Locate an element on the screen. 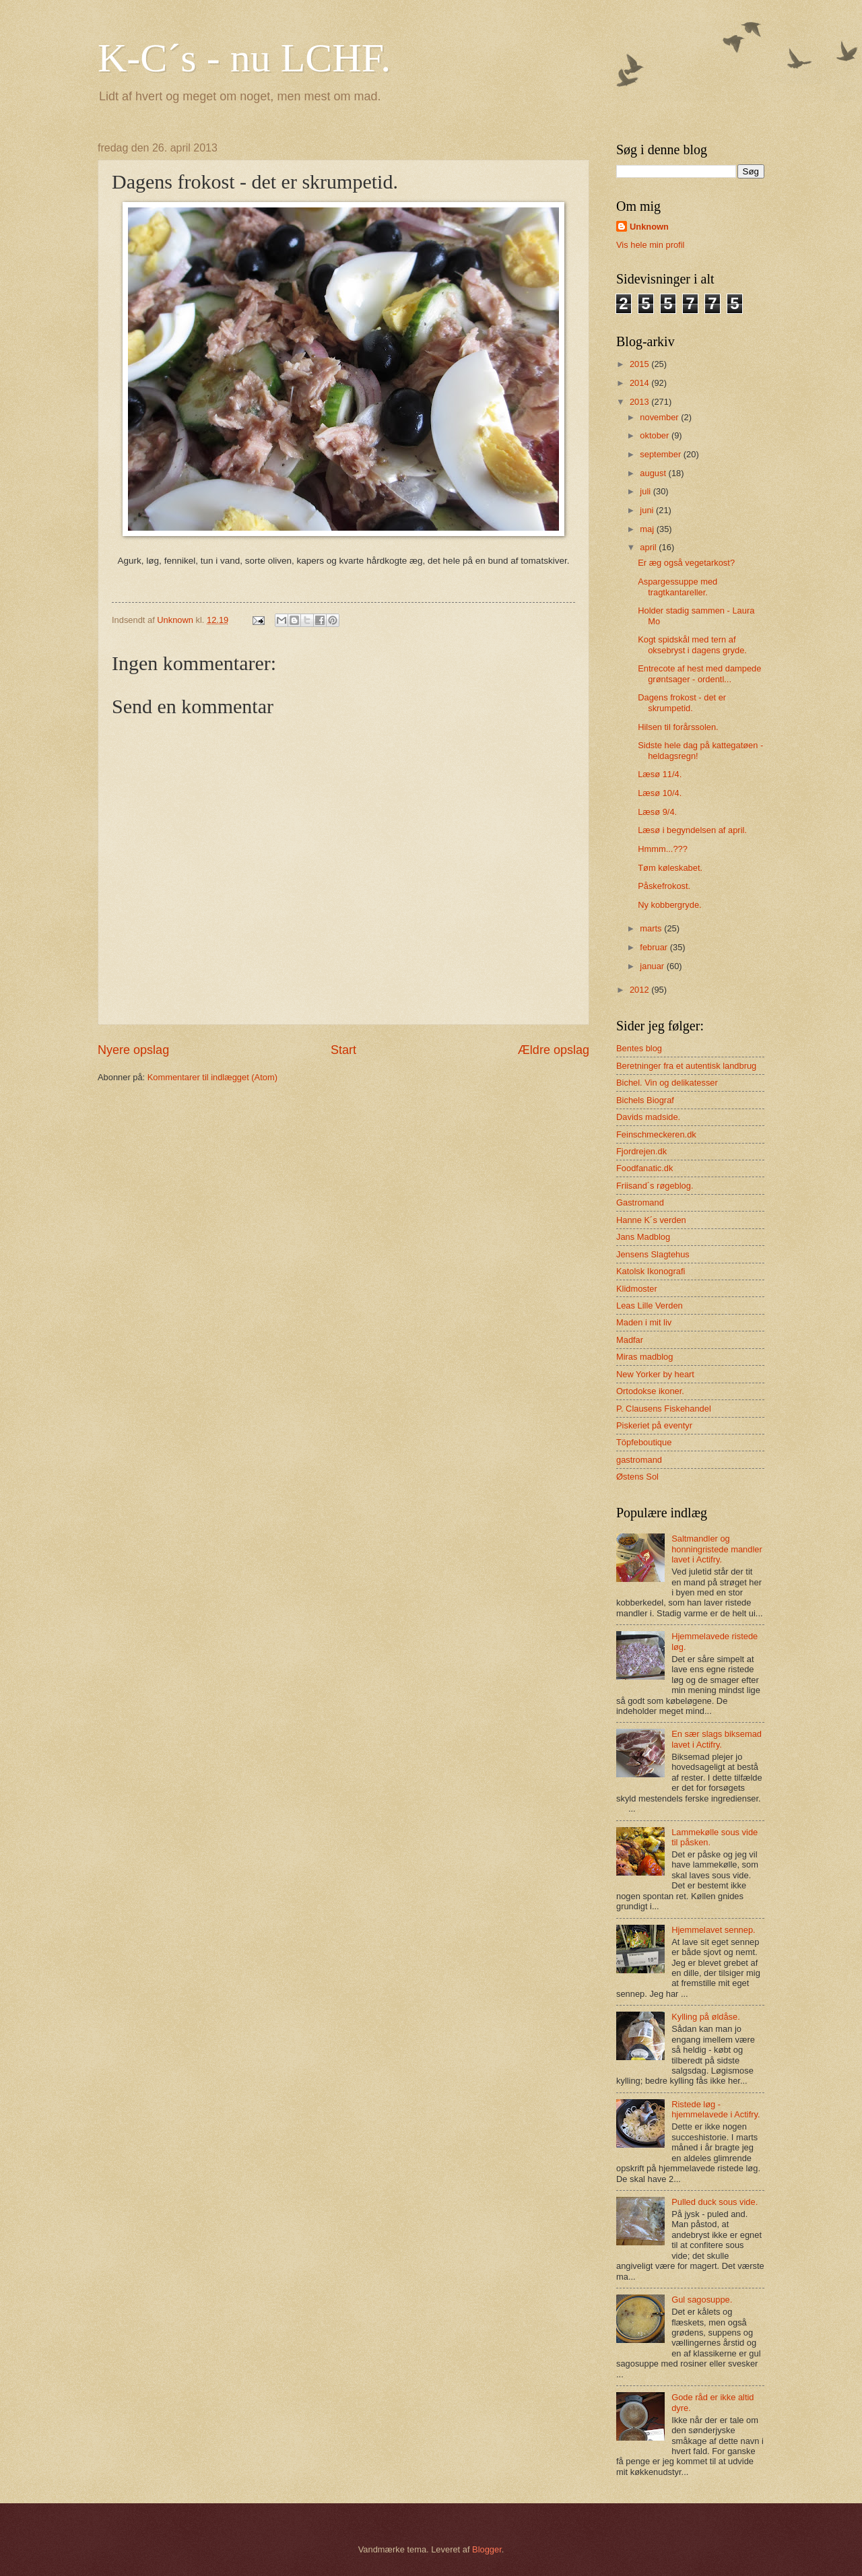 The height and width of the screenshot is (2576, 862). Klidmoster is located at coordinates (636, 1289).